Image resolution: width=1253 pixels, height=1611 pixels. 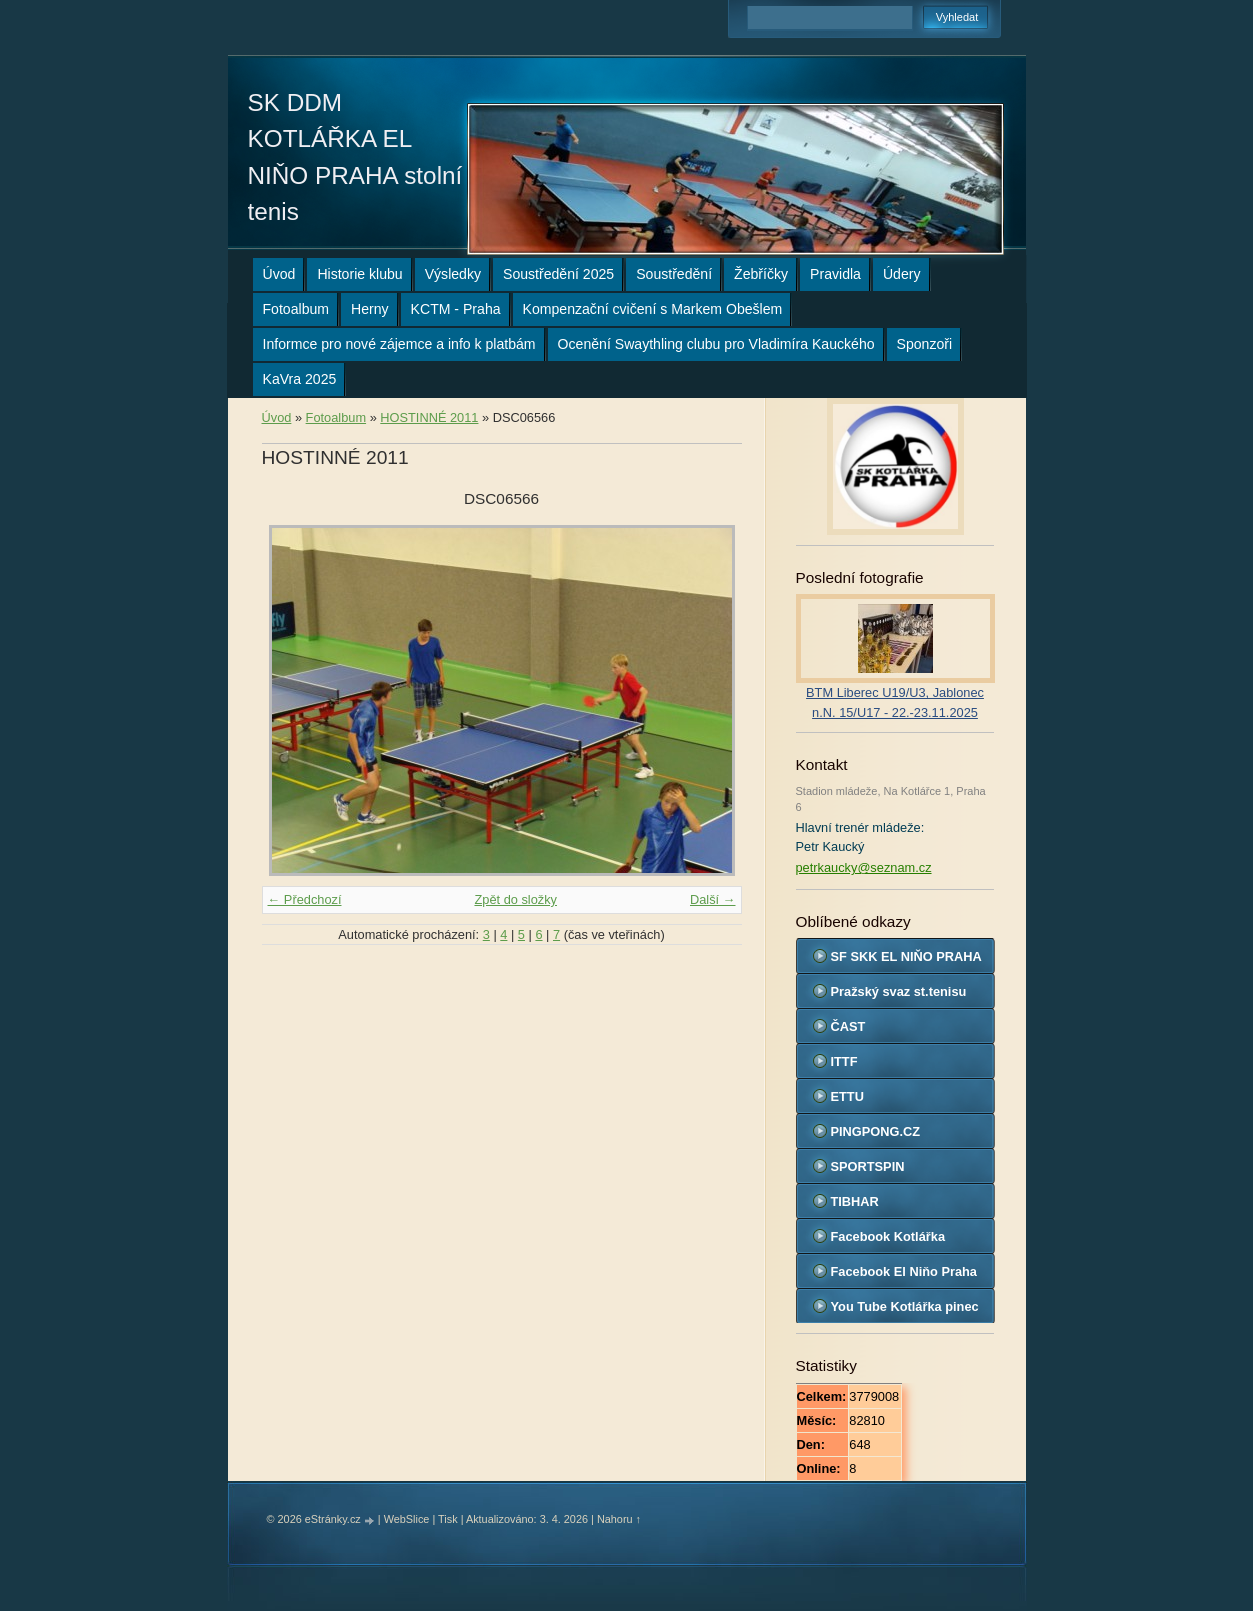 I want to click on HOSTINNÉ 2011, so click(x=429, y=417).